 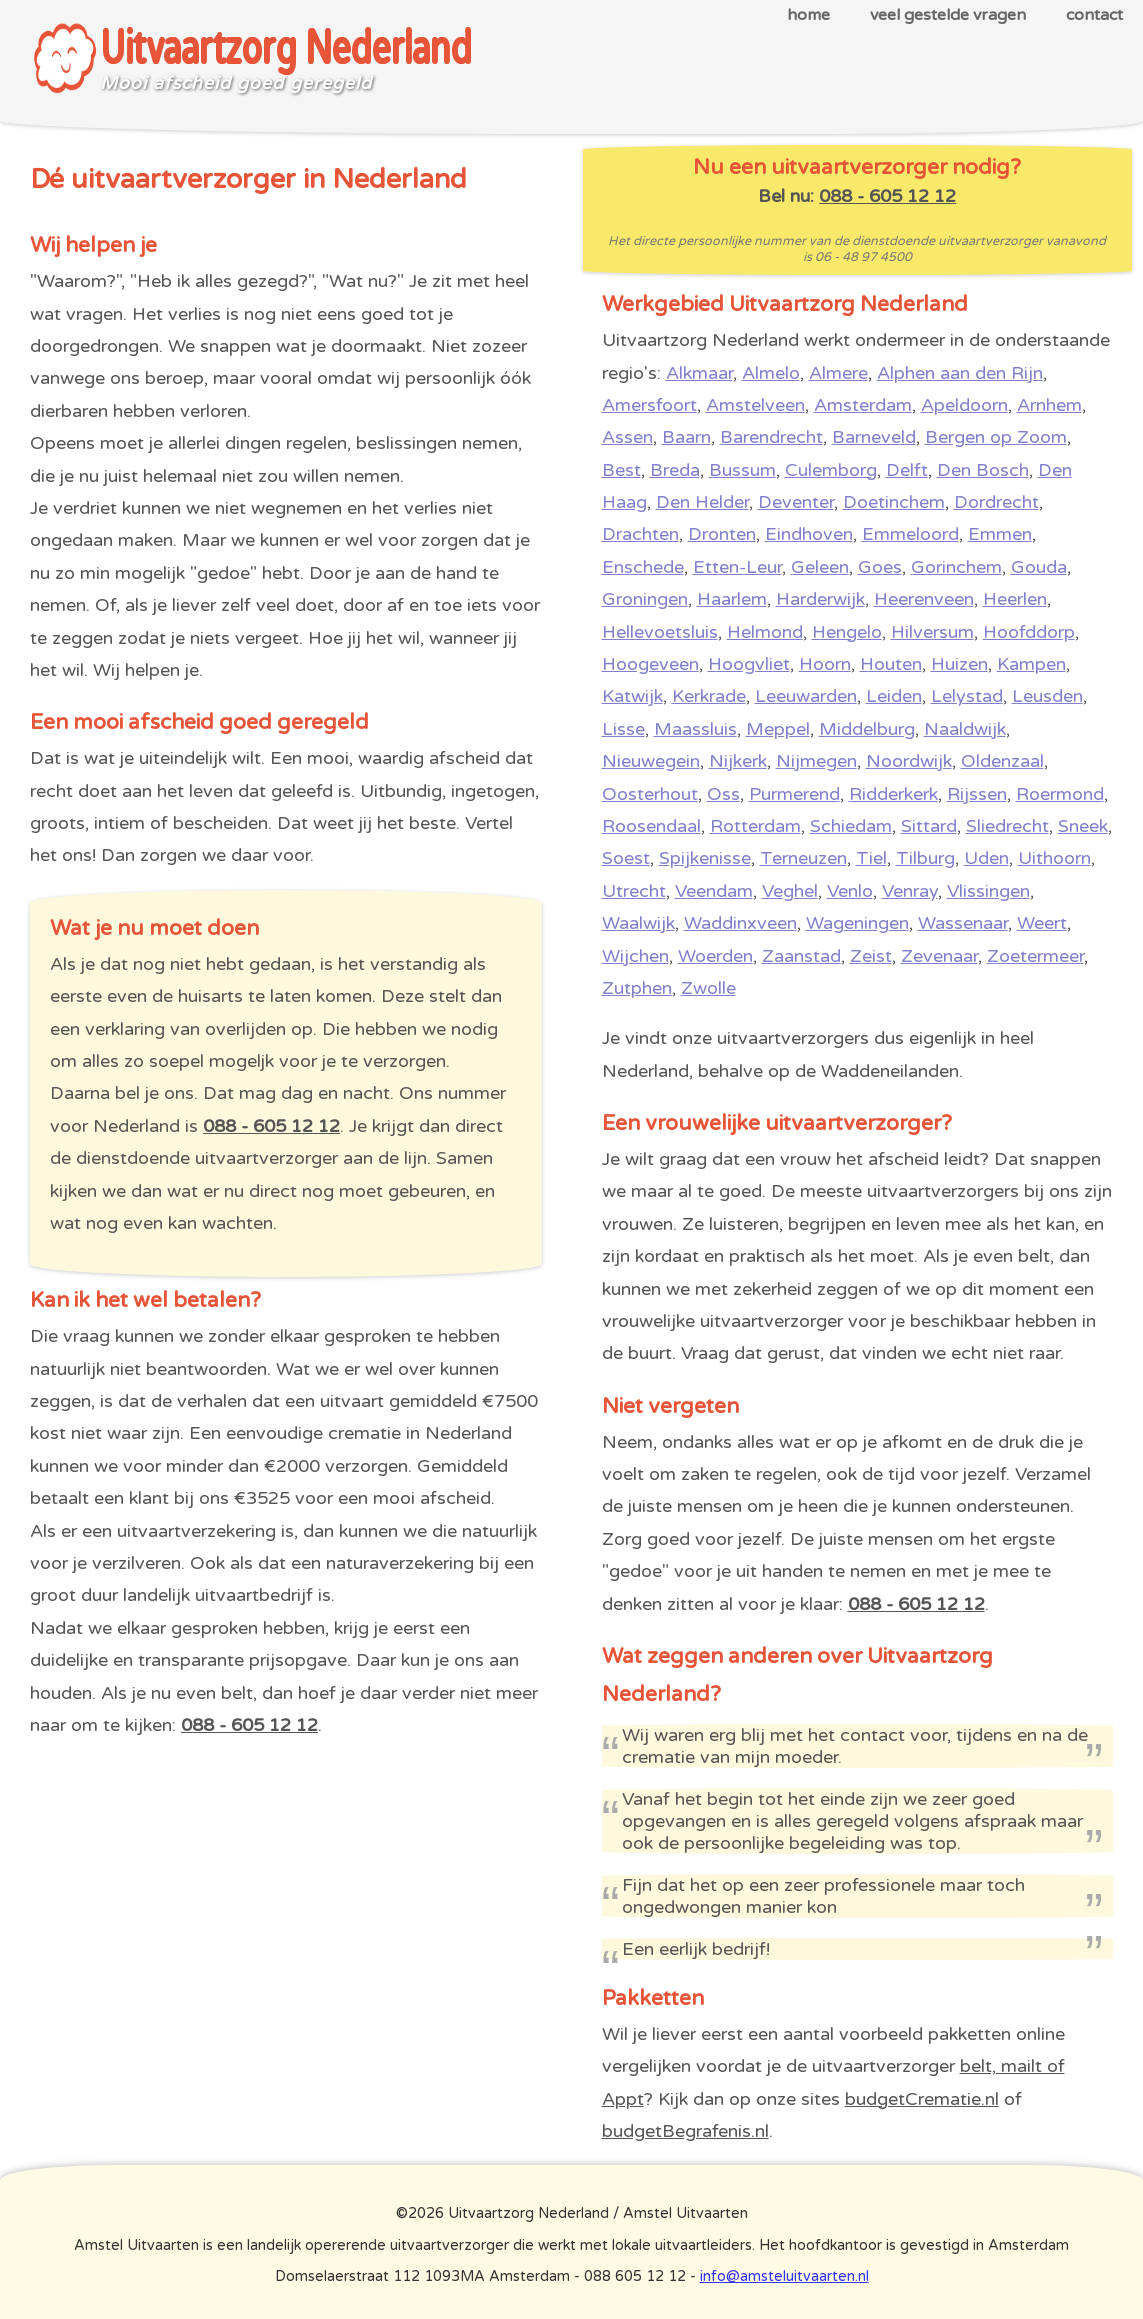 What do you see at coordinates (922, 2099) in the screenshot?
I see `budgetCrematie.nl` at bounding box center [922, 2099].